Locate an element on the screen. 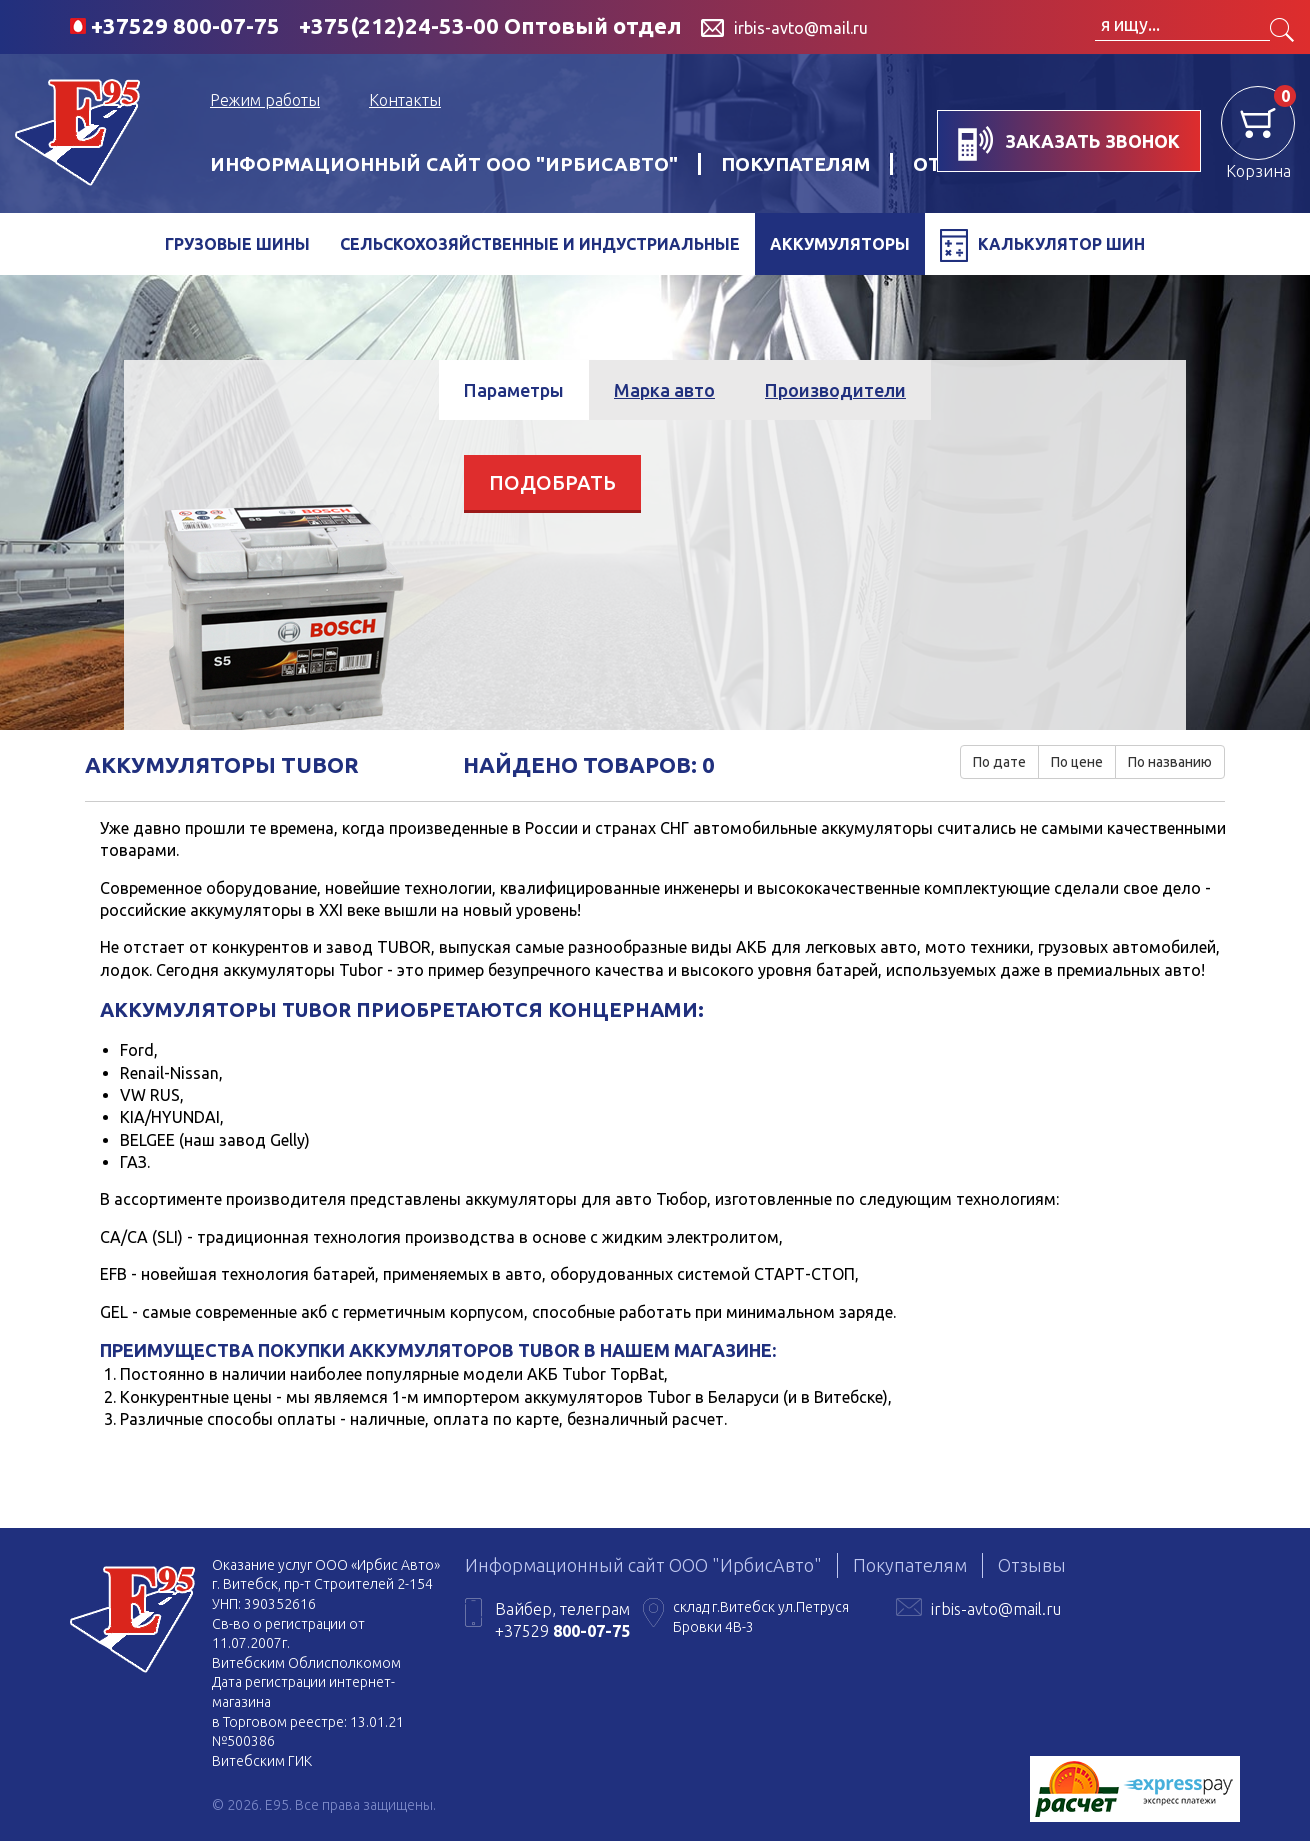 The width and height of the screenshot is (1310, 1841). Сельскохозяйственные и индустриальные is located at coordinates (540, 244).